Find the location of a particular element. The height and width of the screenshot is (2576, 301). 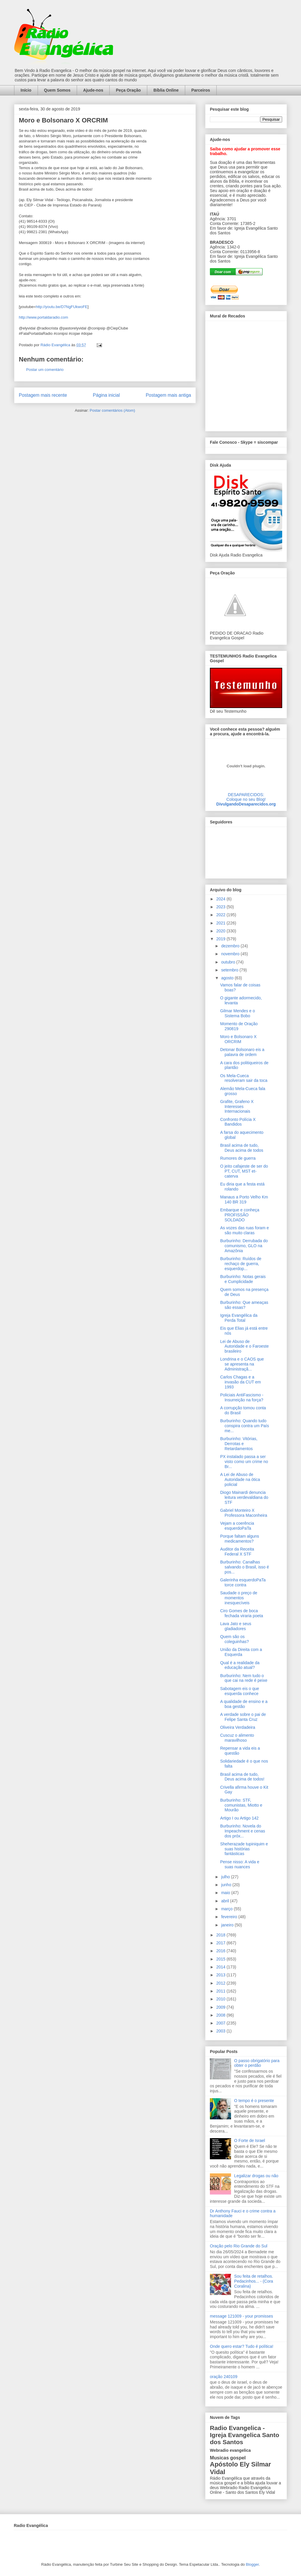

Detonar Bolsonaro eis a palavra de ordem is located at coordinates (242, 1052).